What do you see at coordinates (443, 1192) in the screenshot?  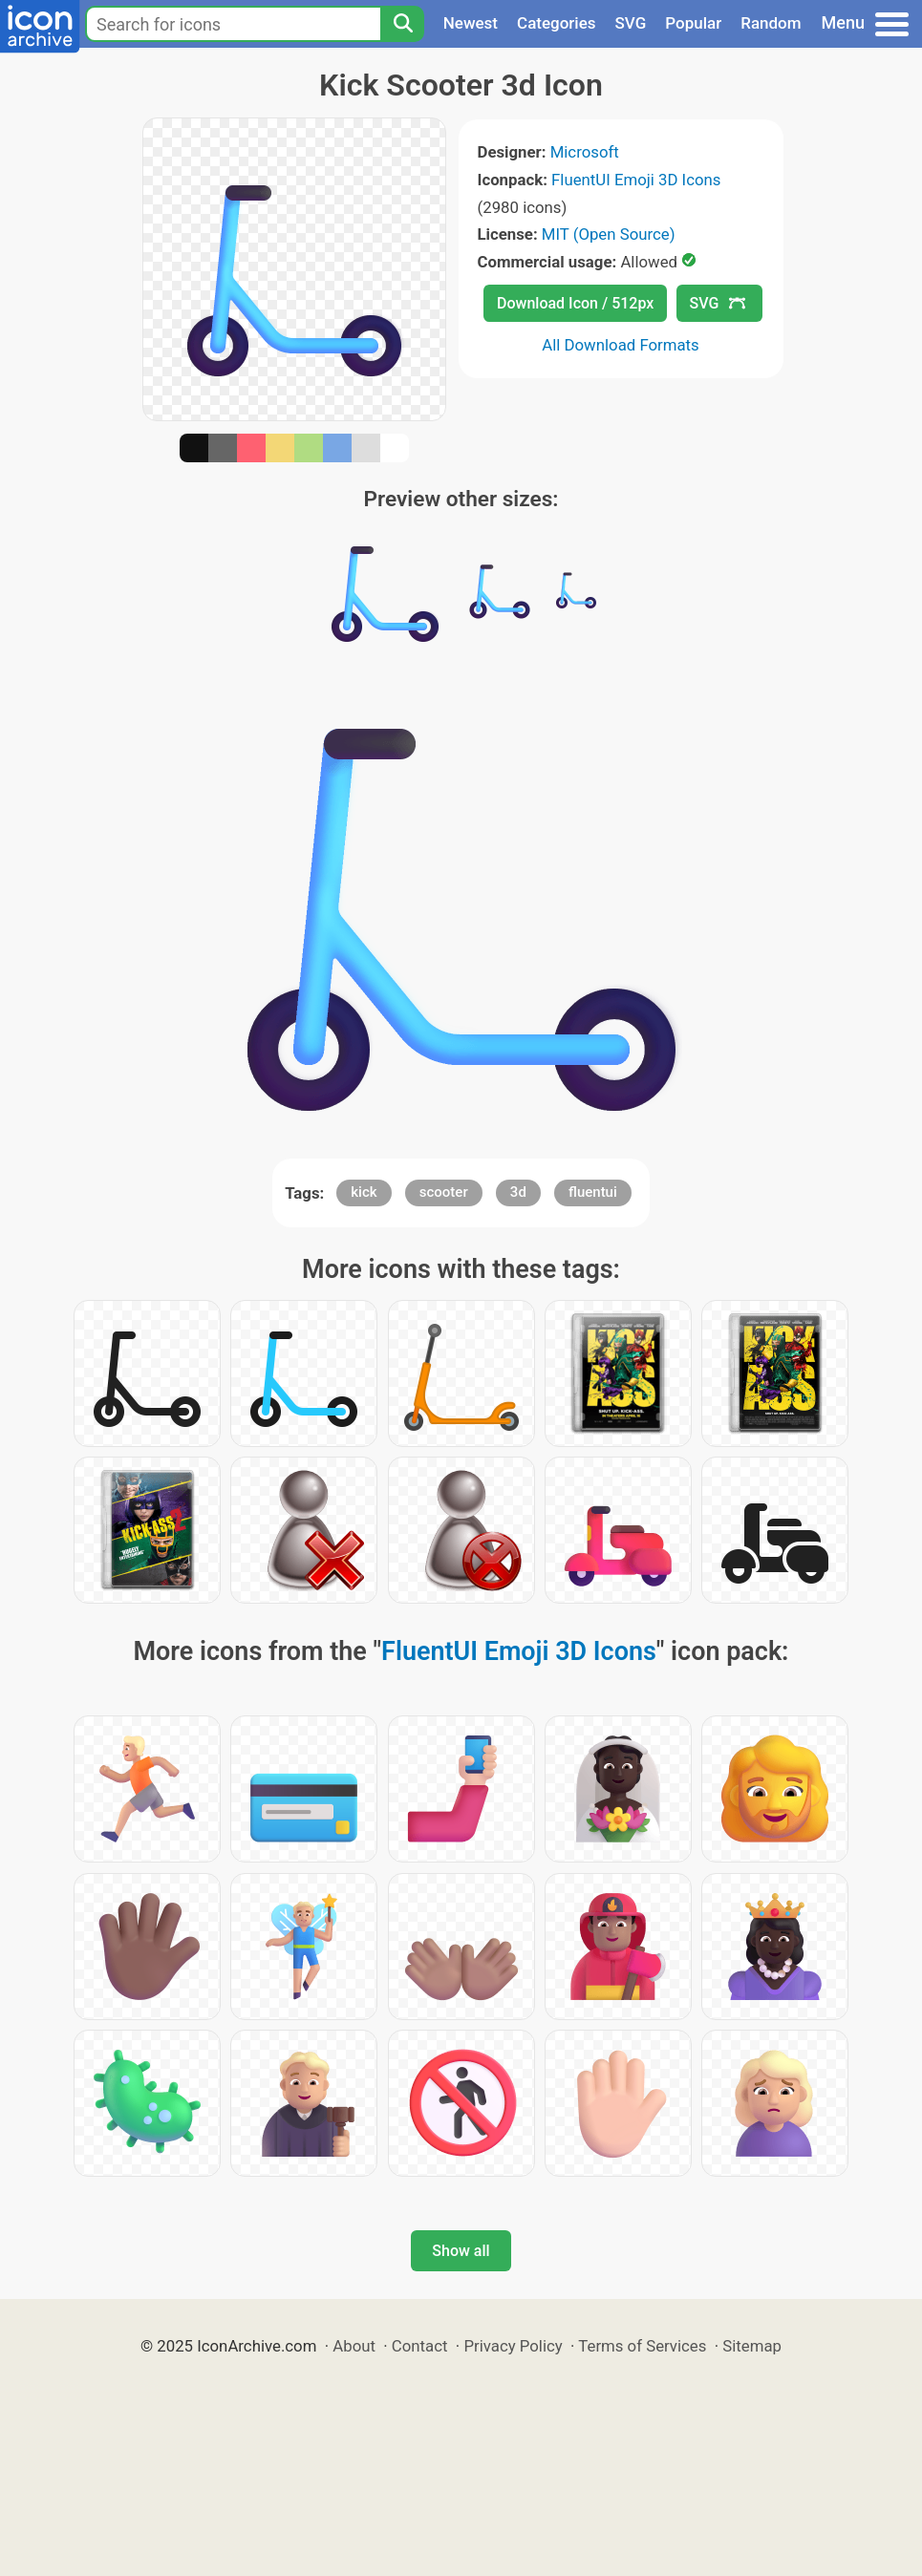 I see `scooter` at bounding box center [443, 1192].